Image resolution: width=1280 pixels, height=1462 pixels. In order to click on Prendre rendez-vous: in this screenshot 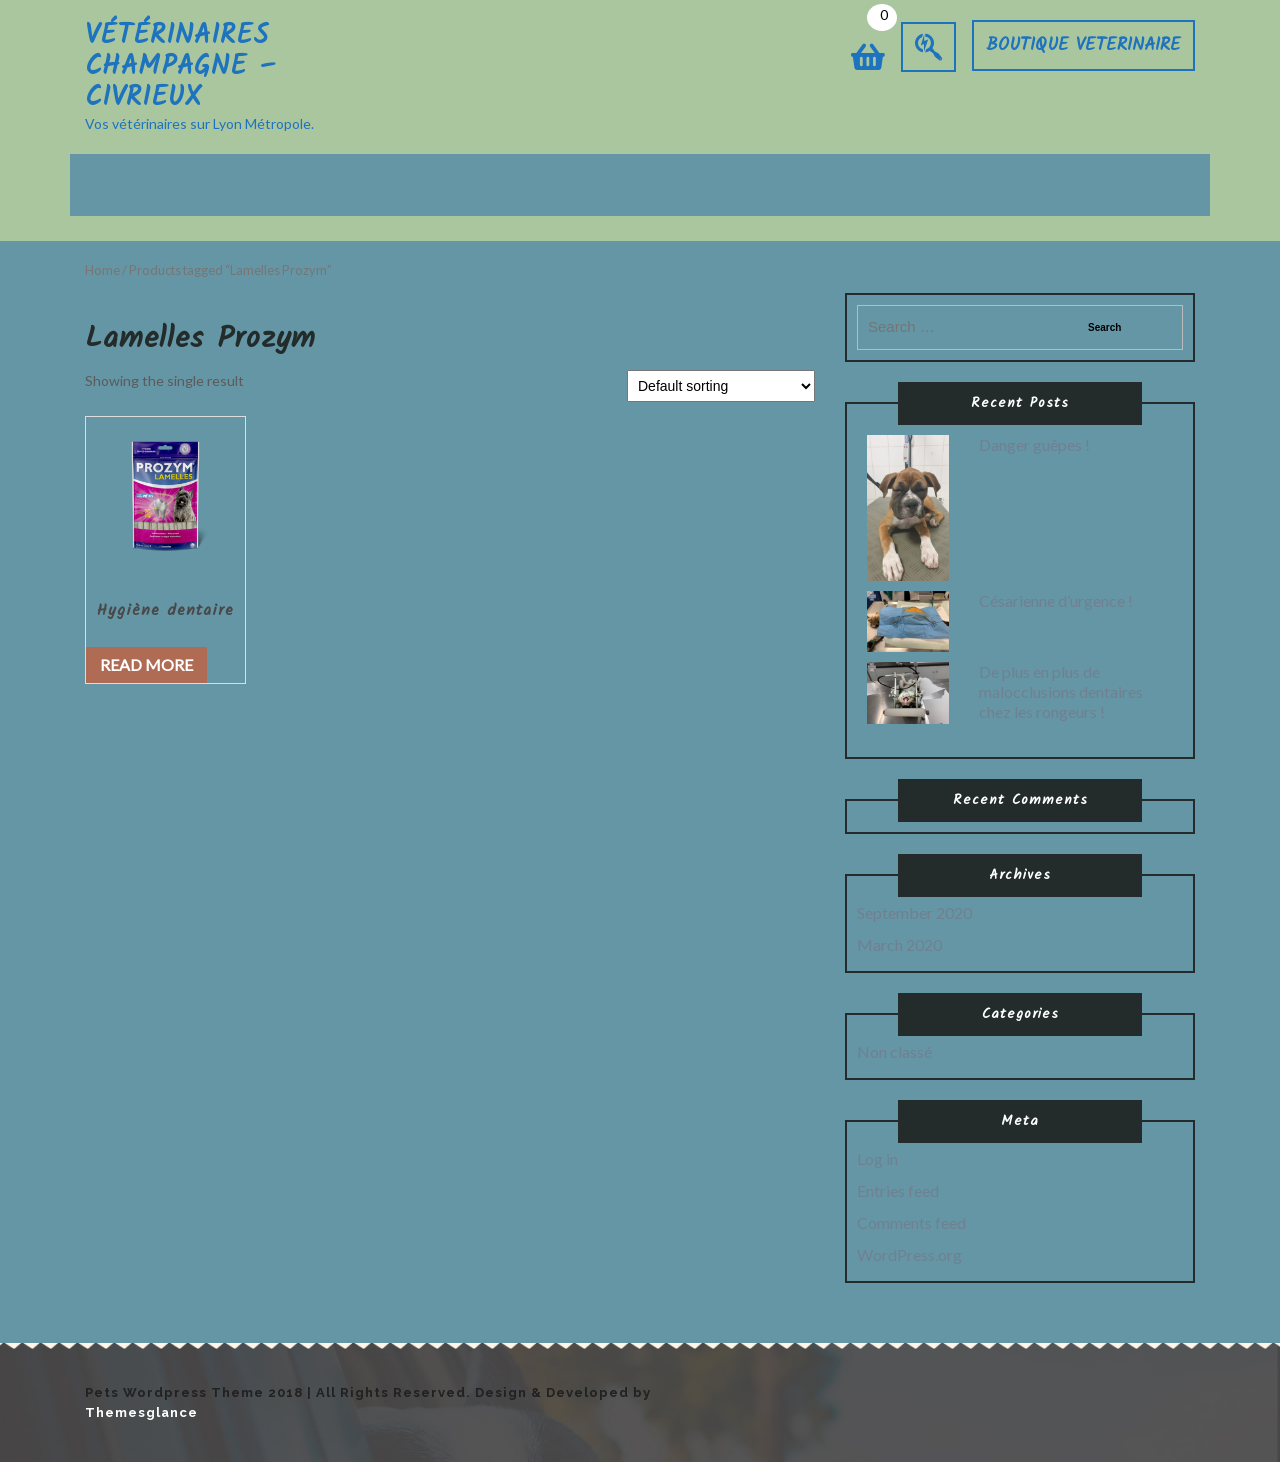, I will do `click(620, 184)`.